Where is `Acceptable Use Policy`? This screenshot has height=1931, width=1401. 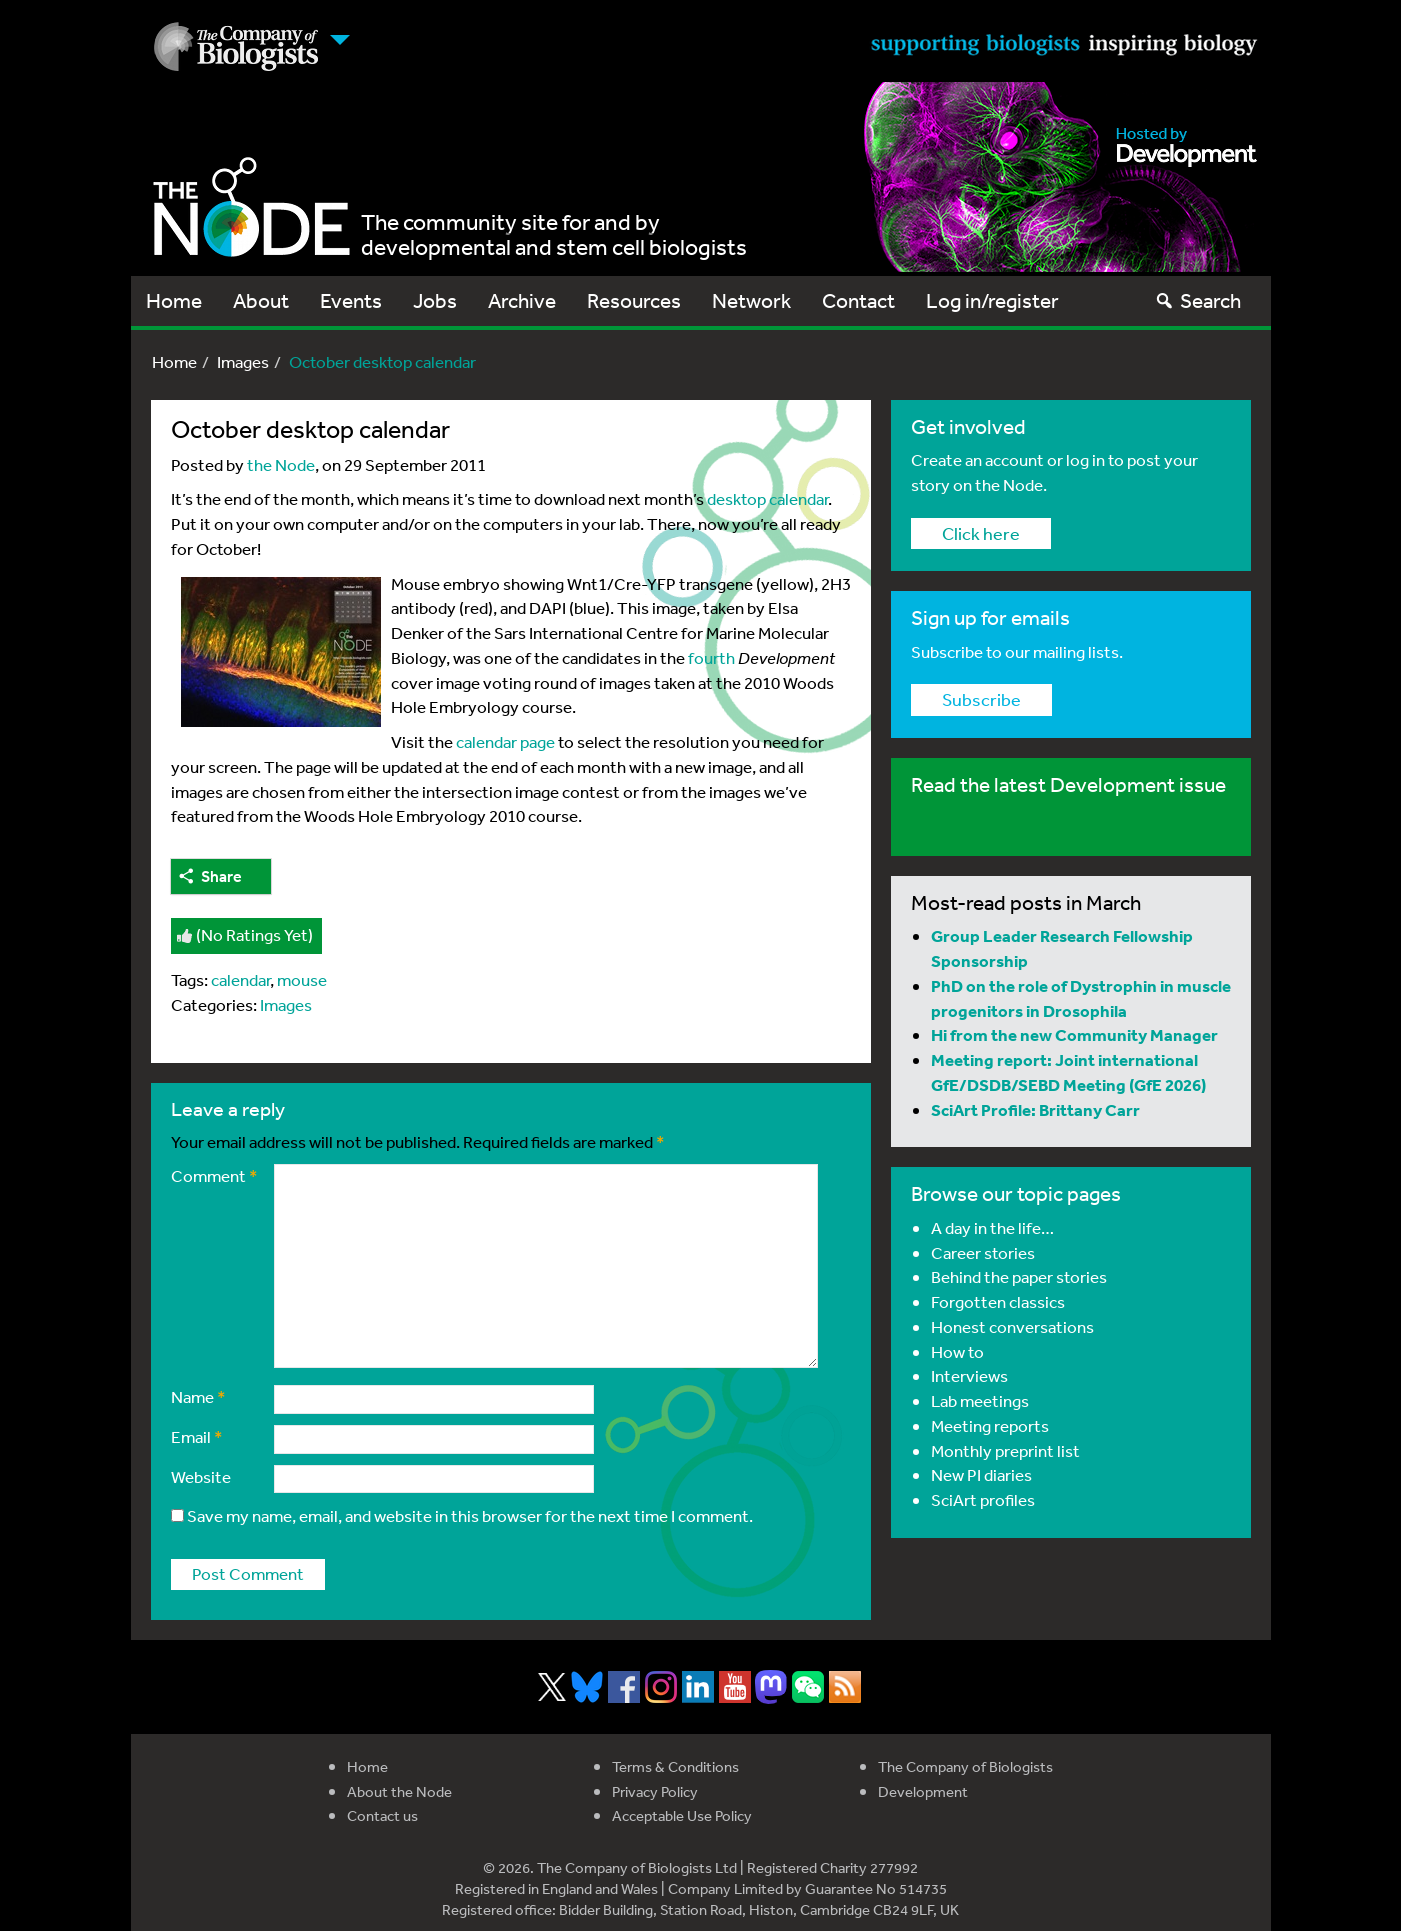
Acceptable Use Policy is located at coordinates (682, 1815).